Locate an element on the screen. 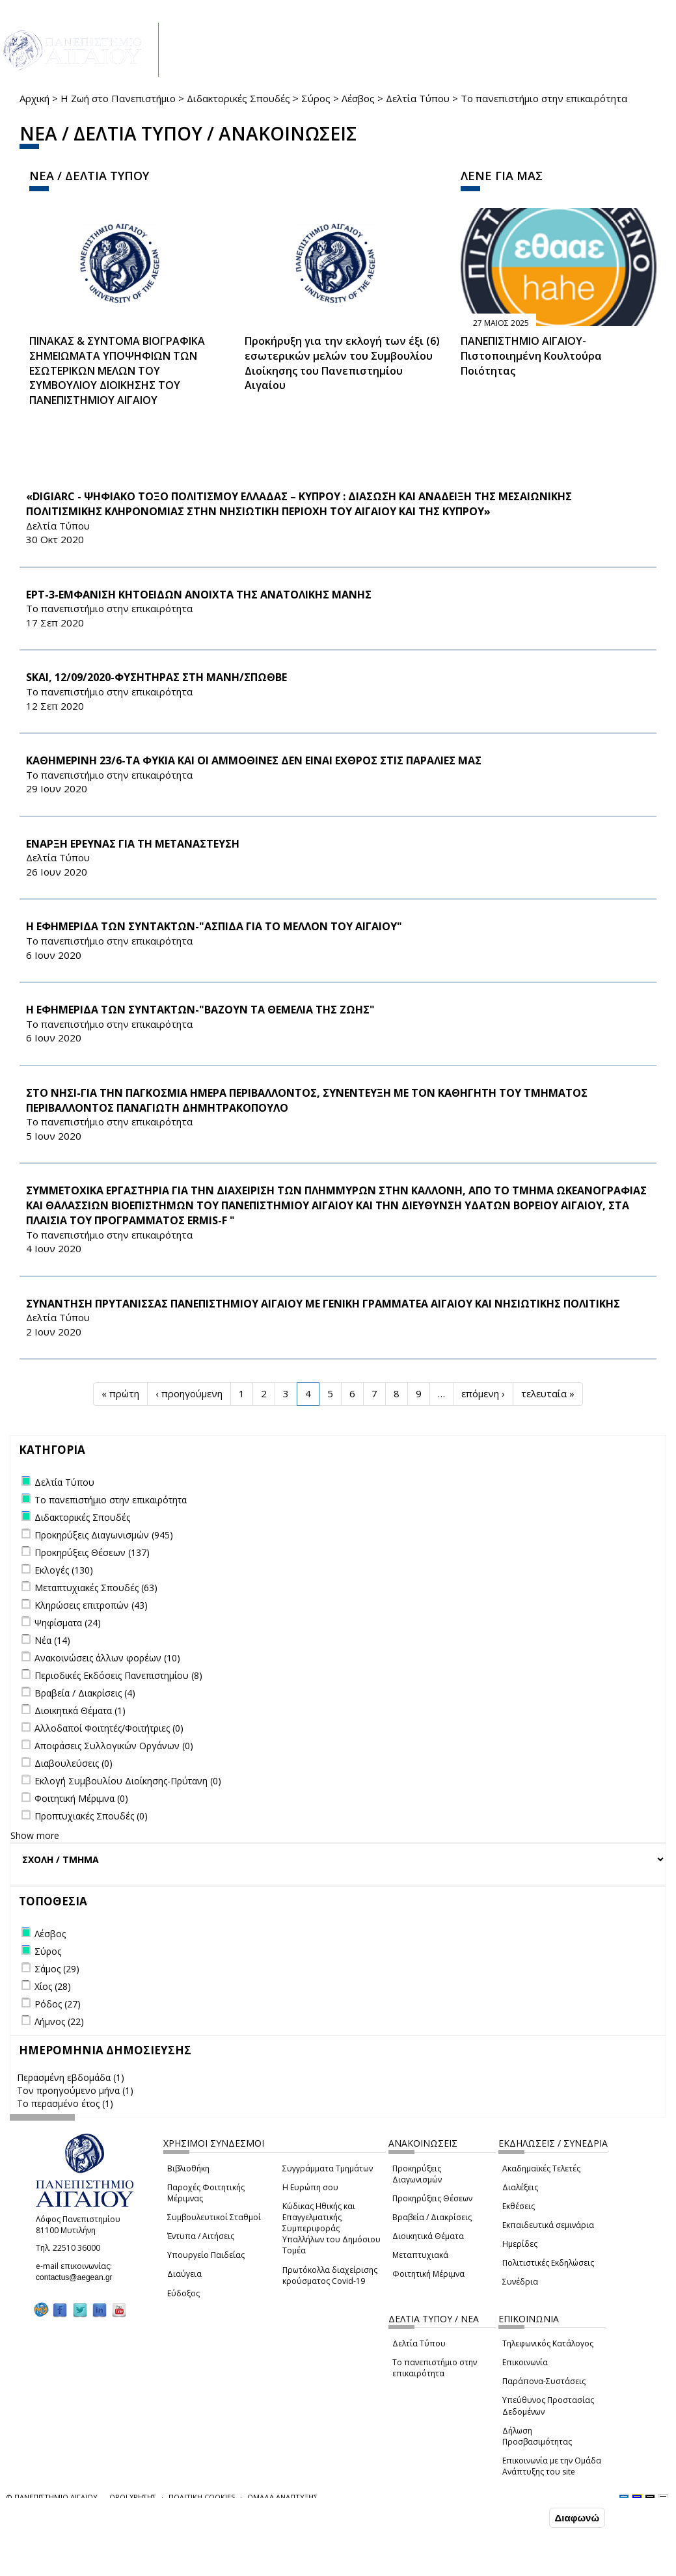 The height and width of the screenshot is (2576, 676). Συνέδρια is located at coordinates (520, 2281).